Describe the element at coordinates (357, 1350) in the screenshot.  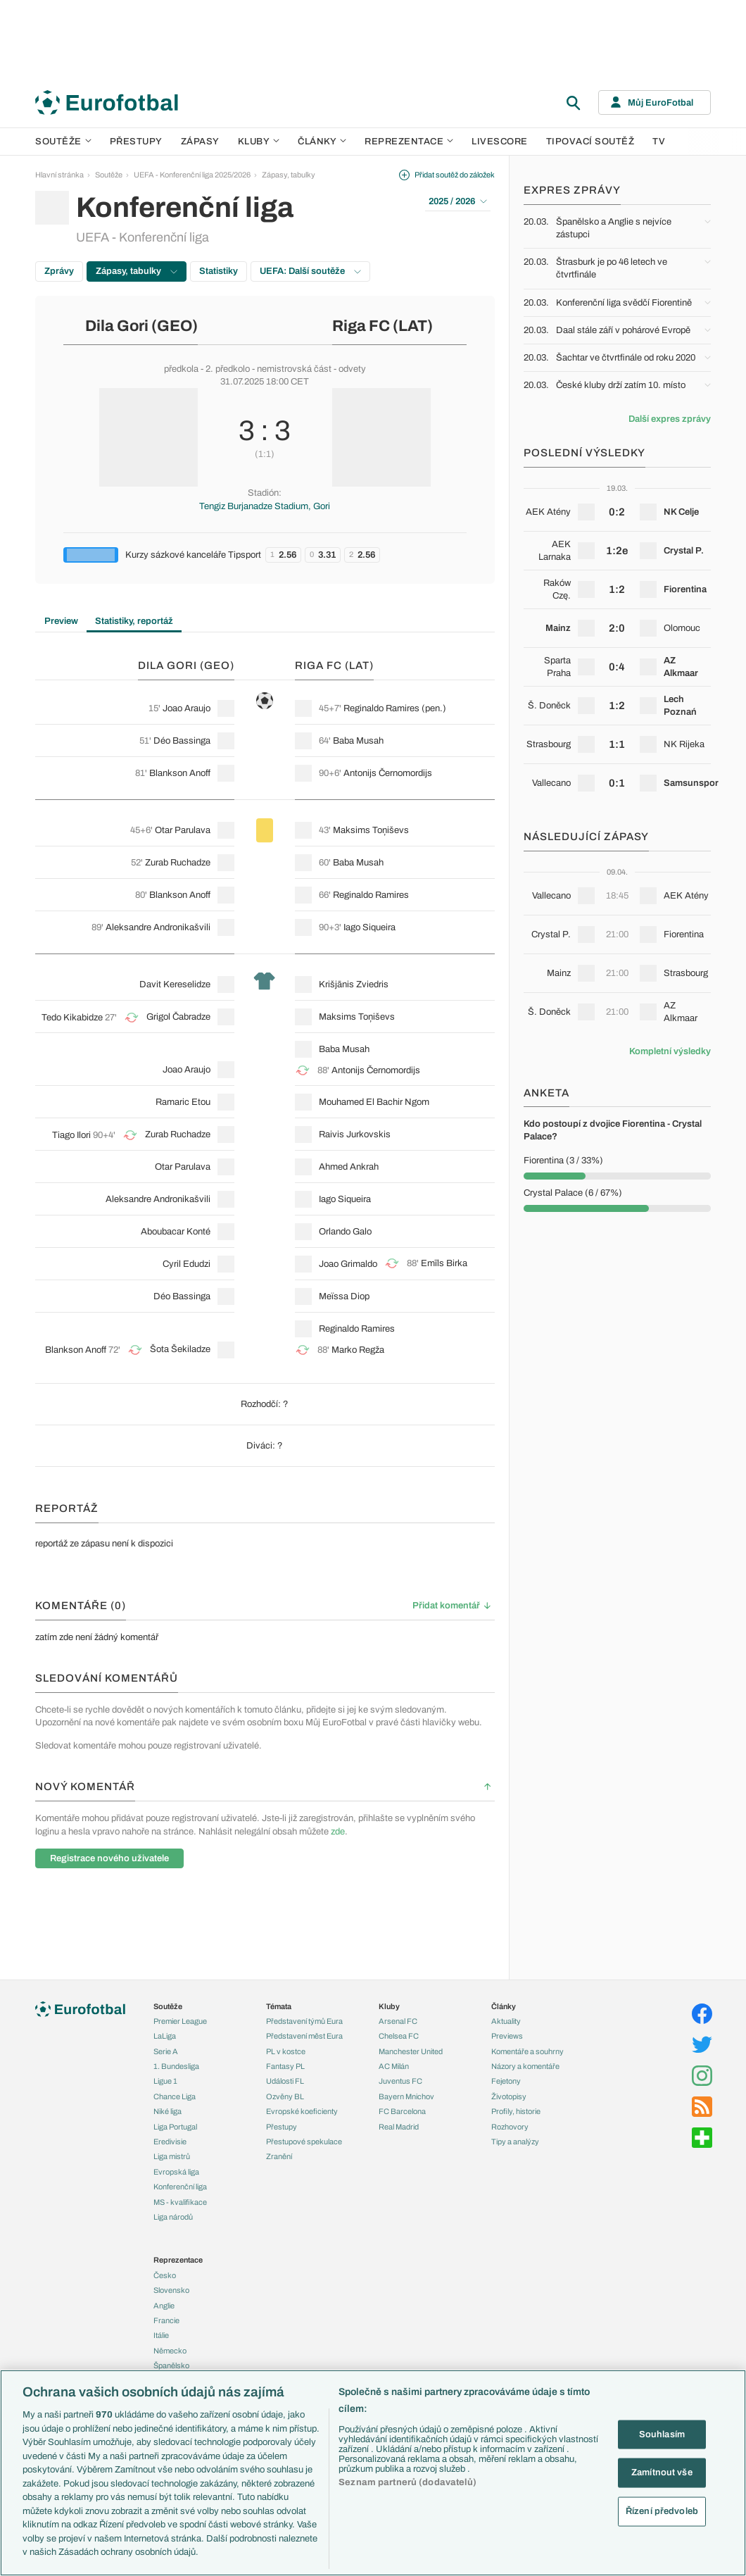
I see `Marko Regža` at that location.